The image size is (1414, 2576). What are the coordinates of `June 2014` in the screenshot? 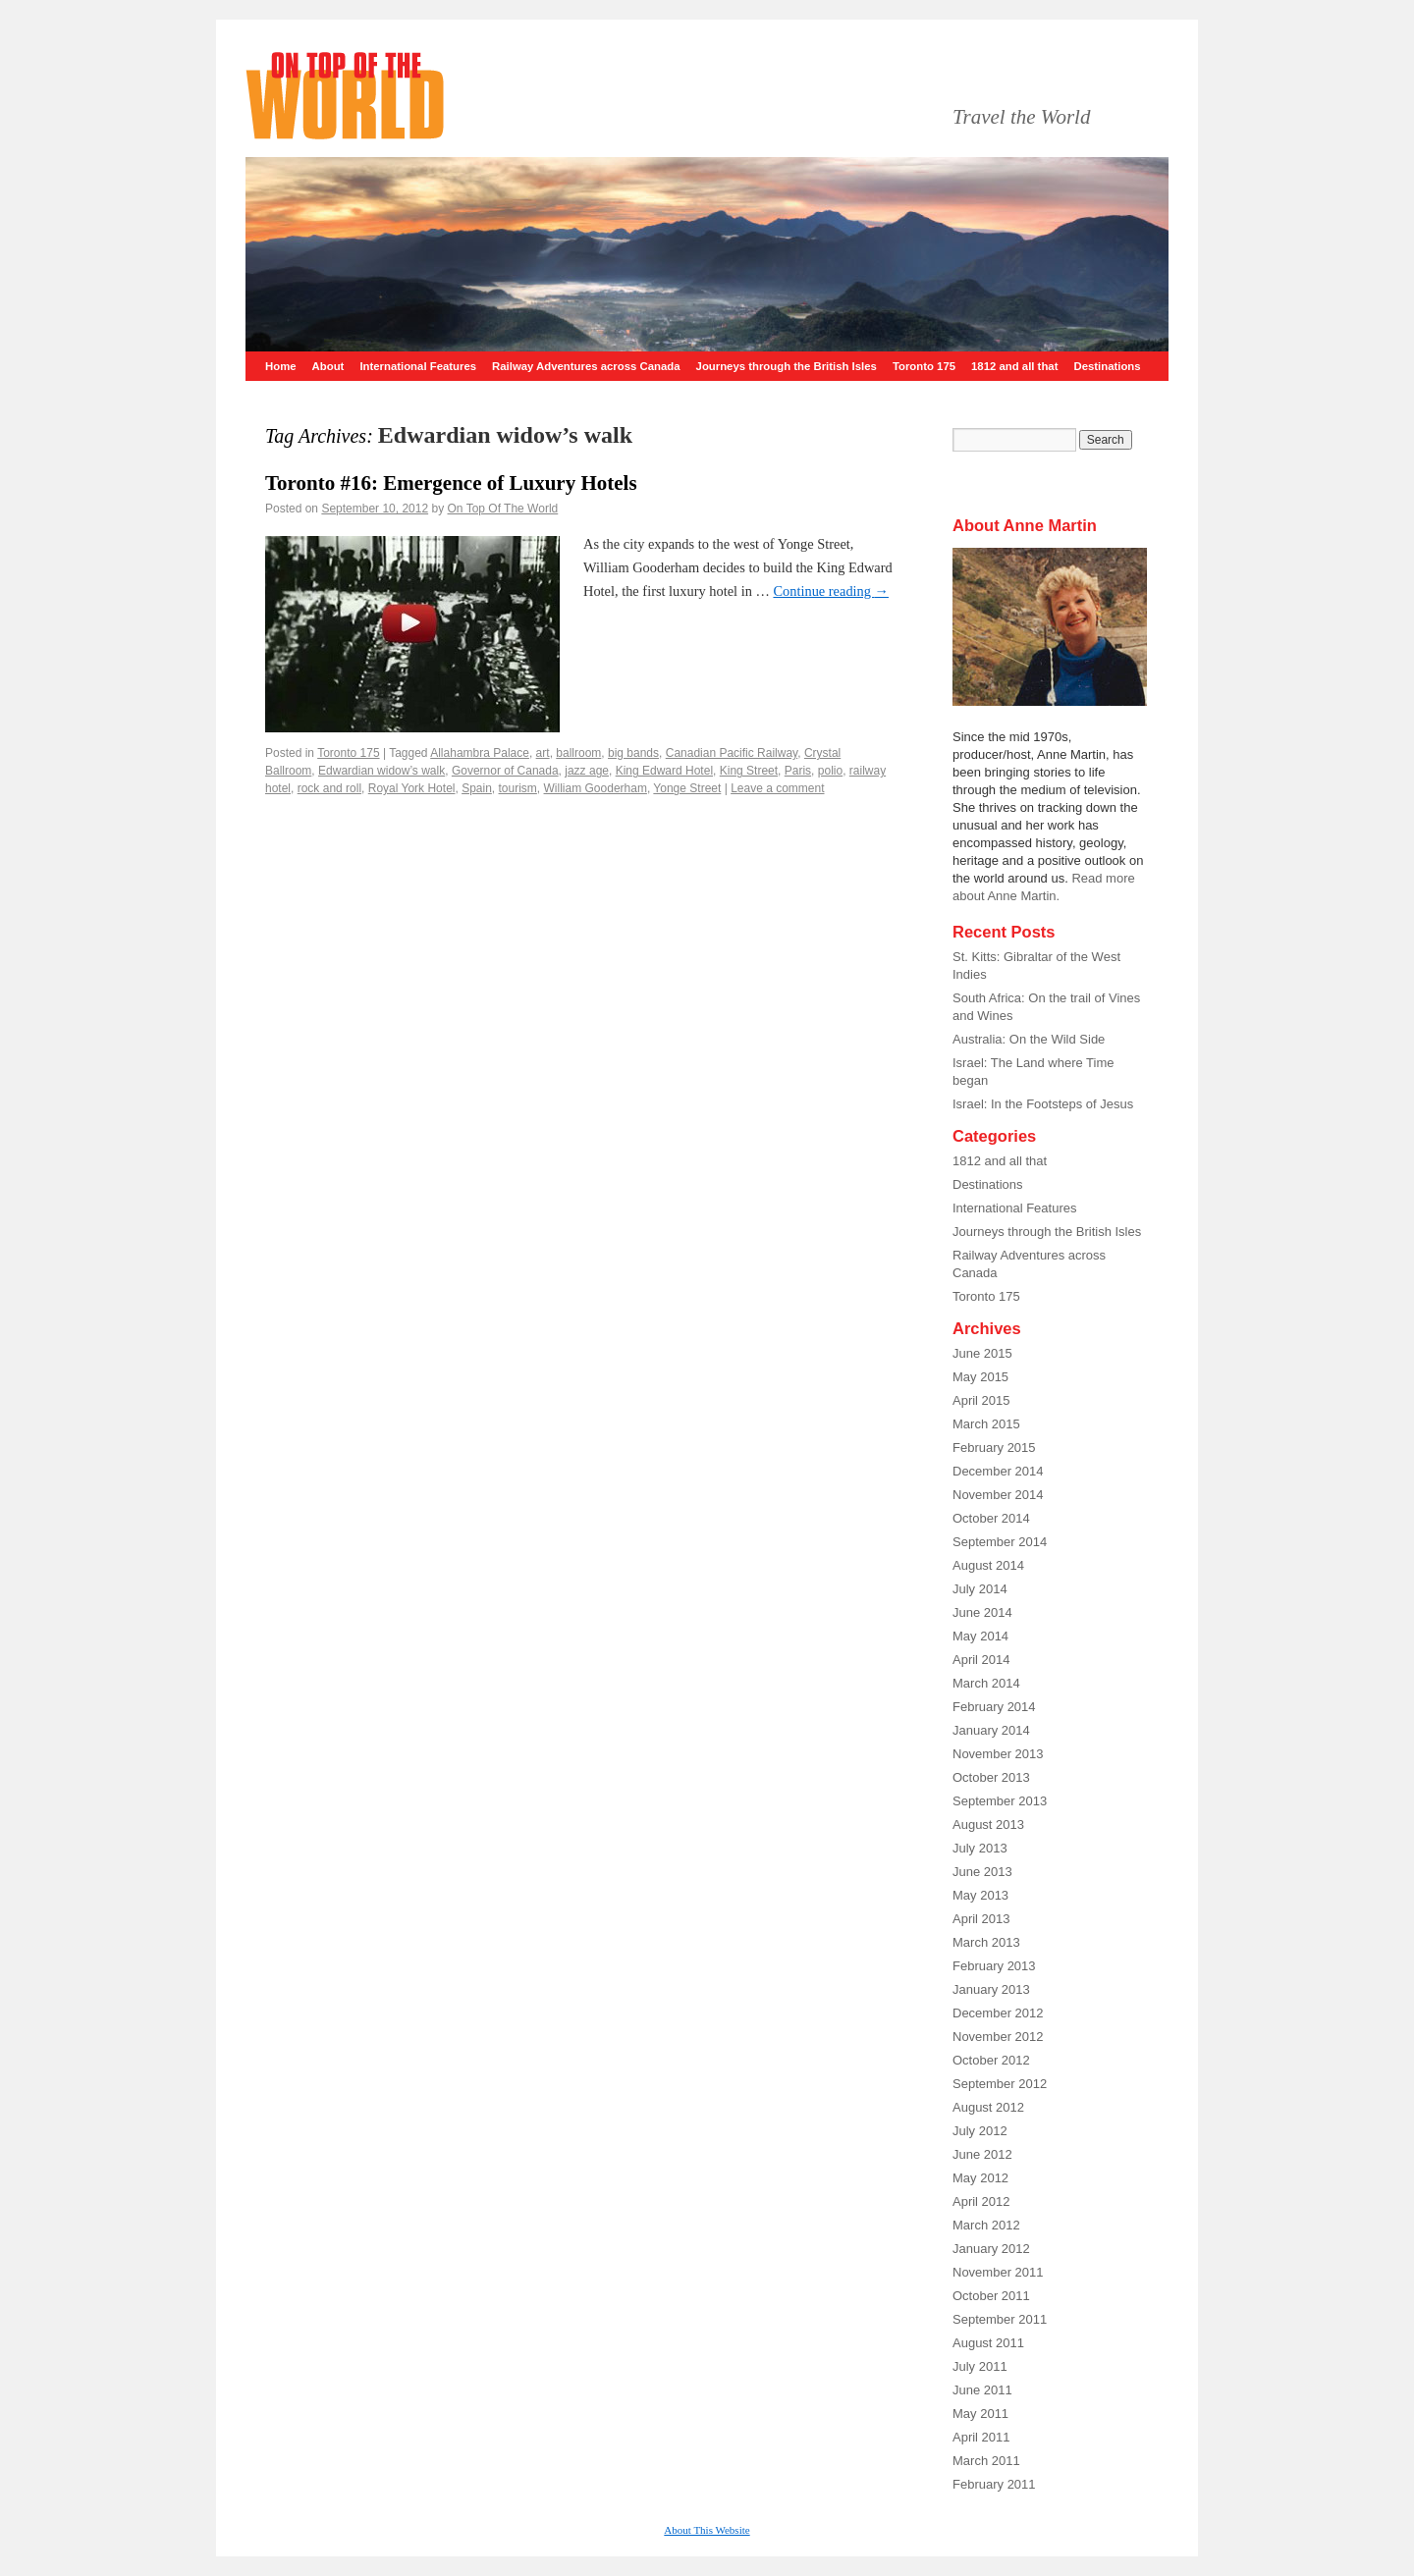 It's located at (982, 1612).